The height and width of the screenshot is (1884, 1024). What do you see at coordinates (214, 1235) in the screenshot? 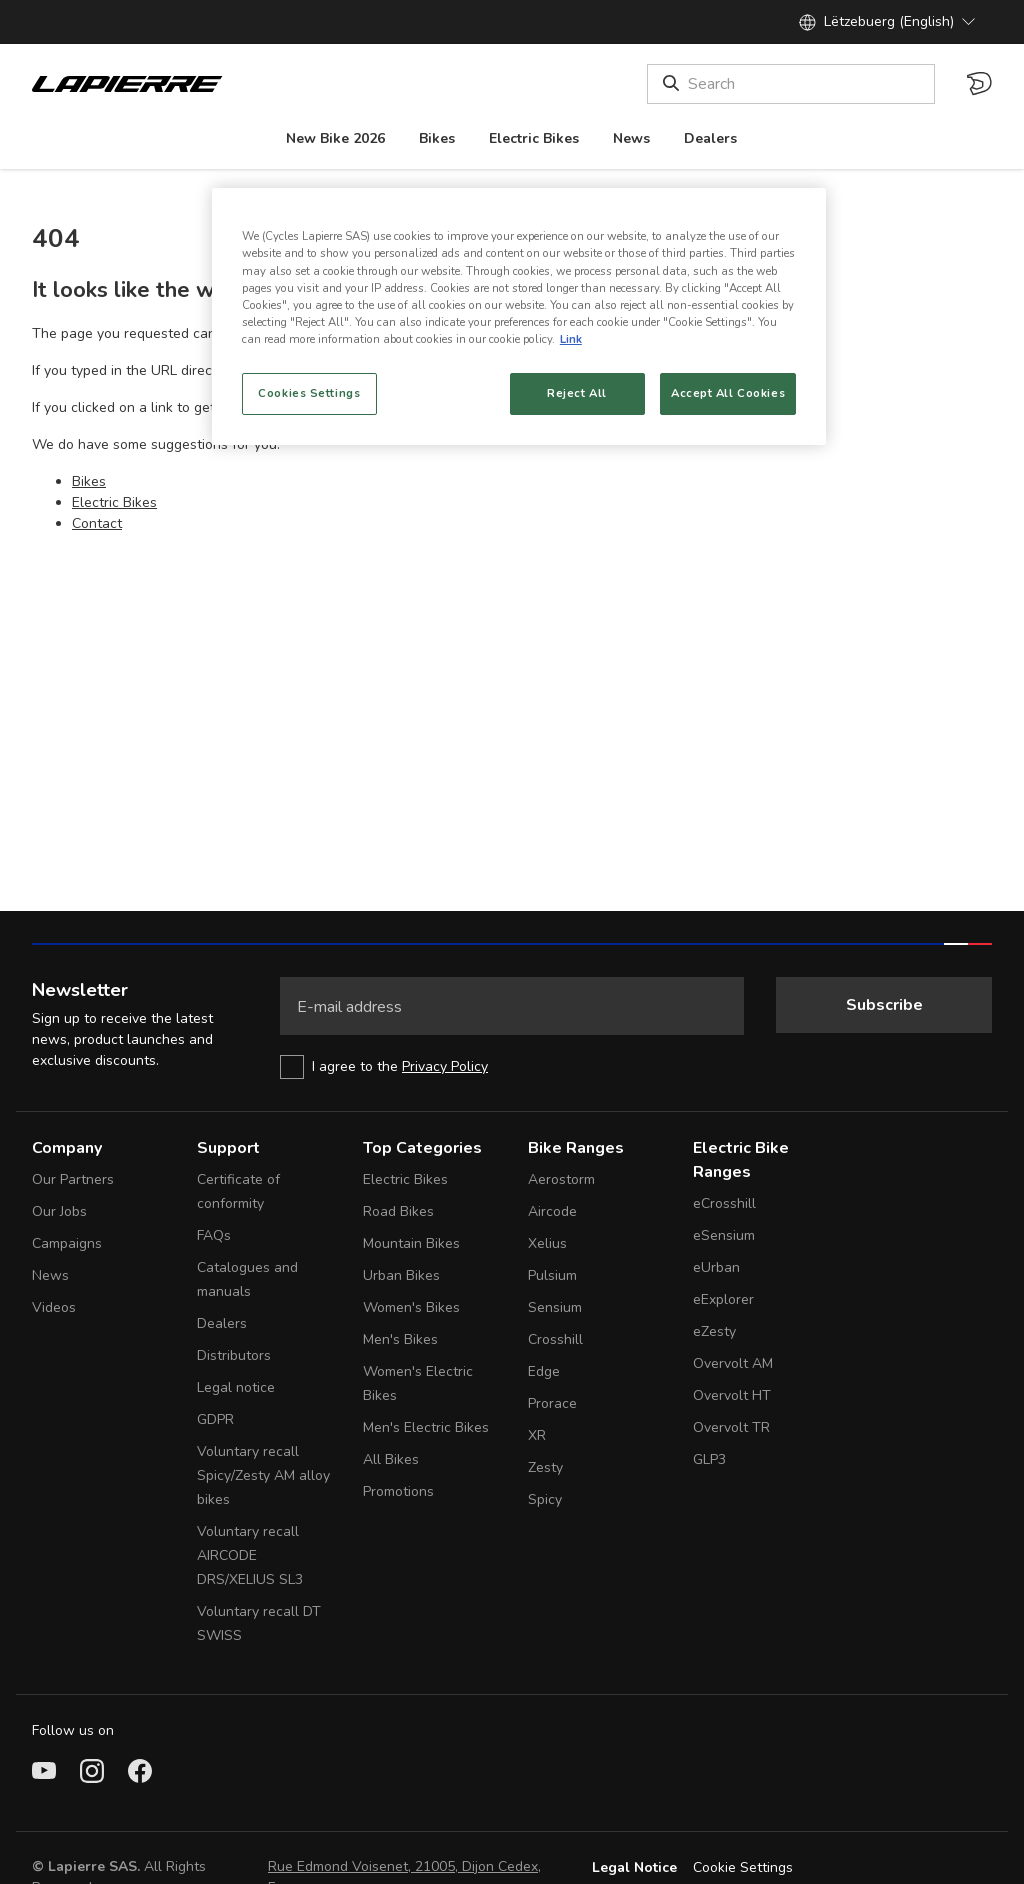
I see `FAQs` at bounding box center [214, 1235].